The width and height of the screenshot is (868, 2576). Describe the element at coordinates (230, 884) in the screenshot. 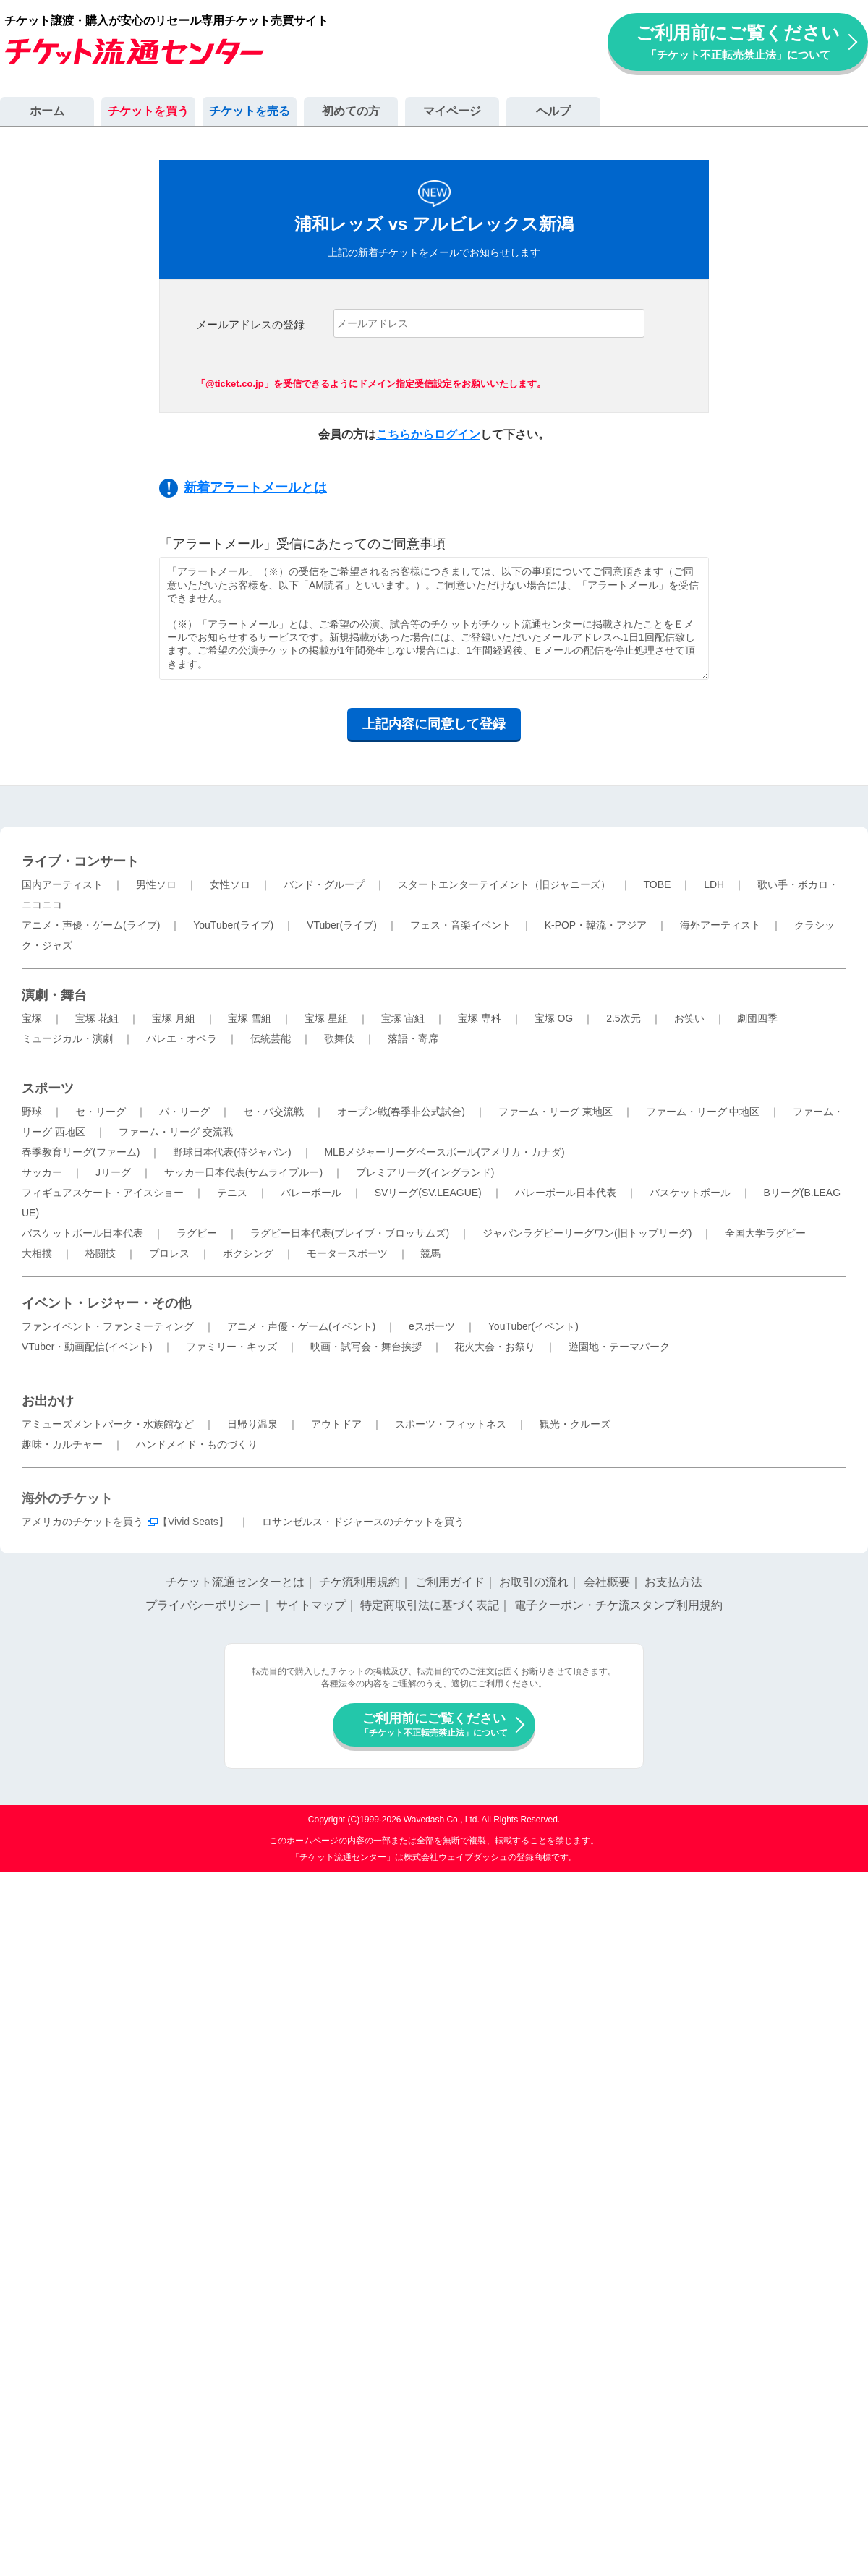

I see `女性ソロ` at that location.